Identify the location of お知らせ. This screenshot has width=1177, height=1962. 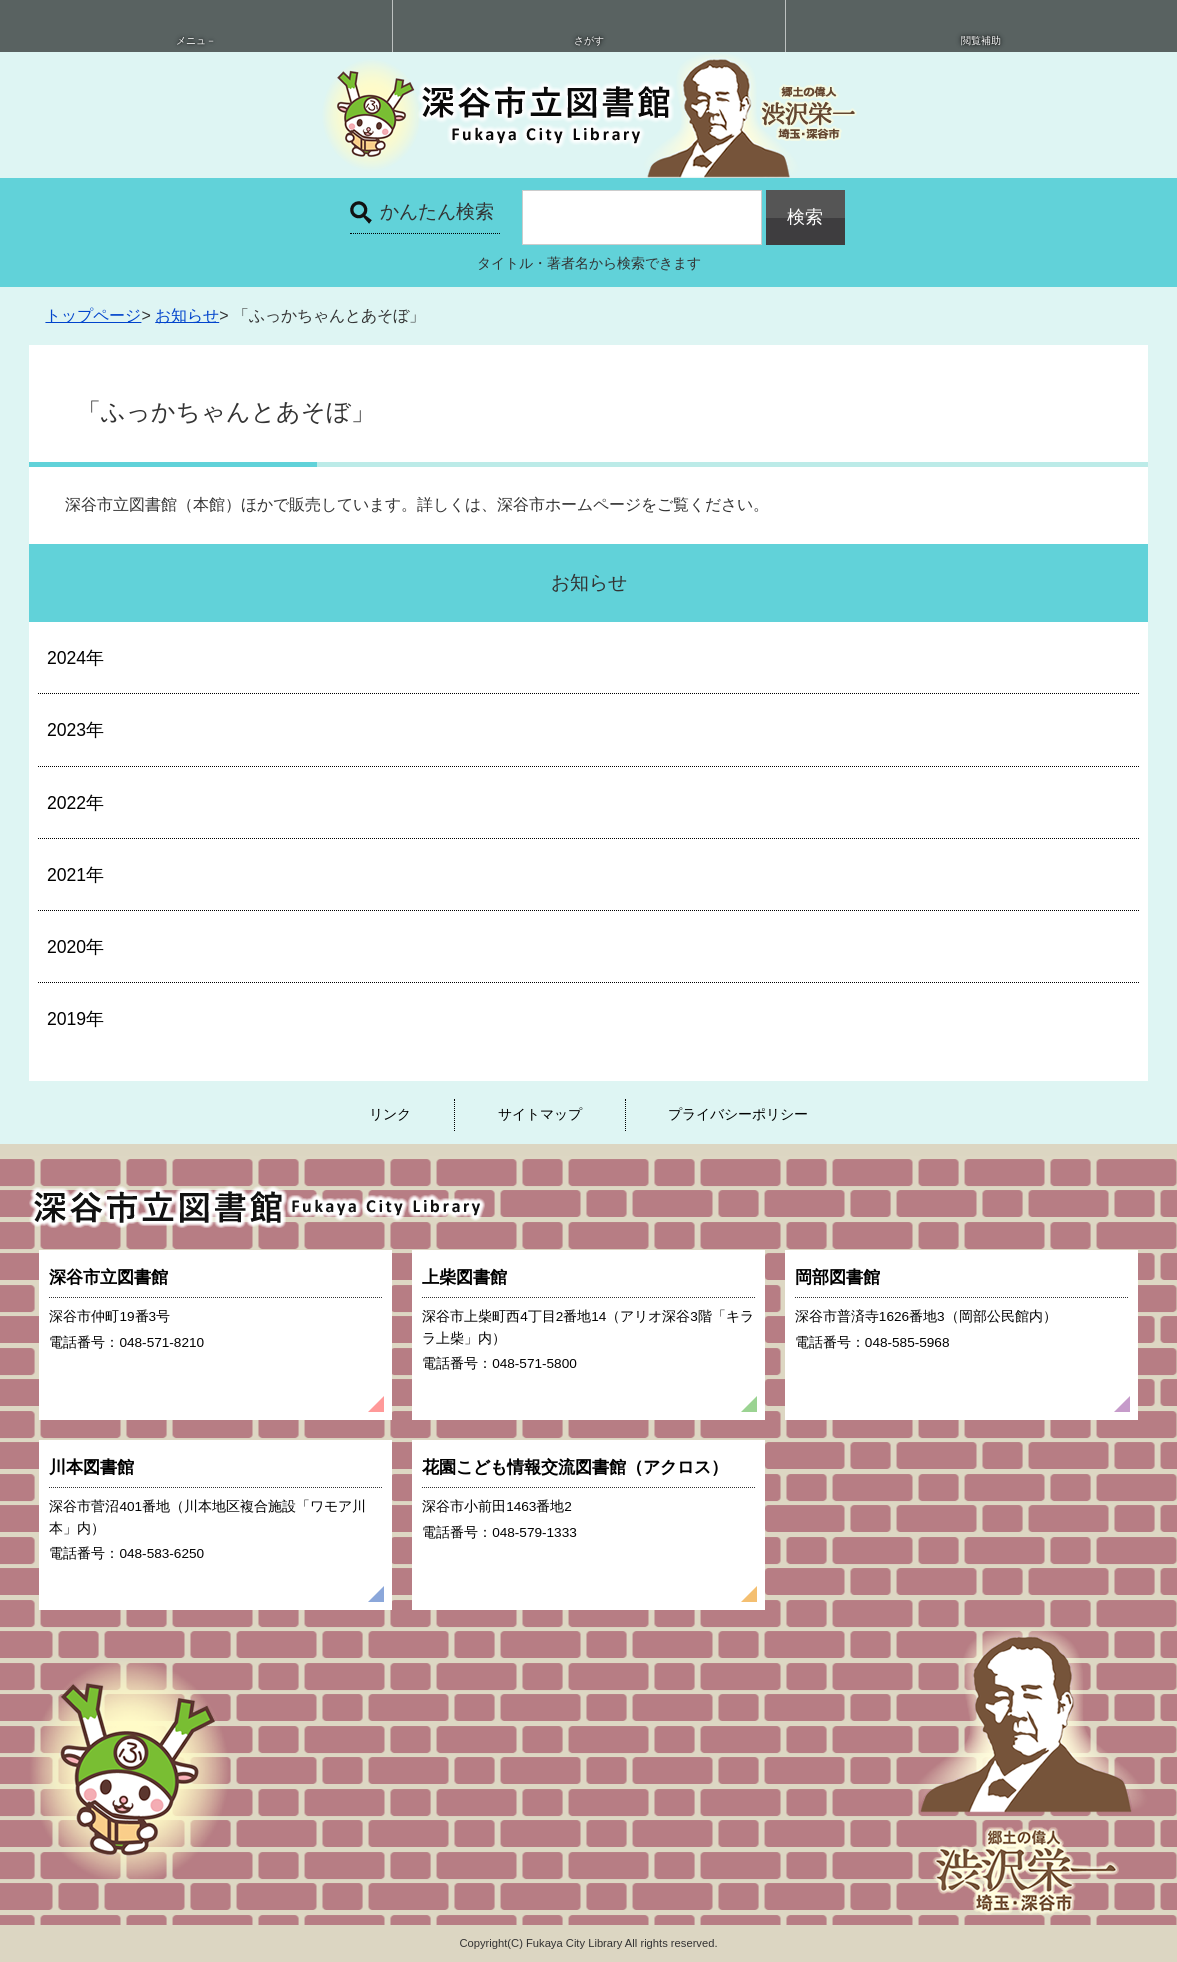
(187, 315).